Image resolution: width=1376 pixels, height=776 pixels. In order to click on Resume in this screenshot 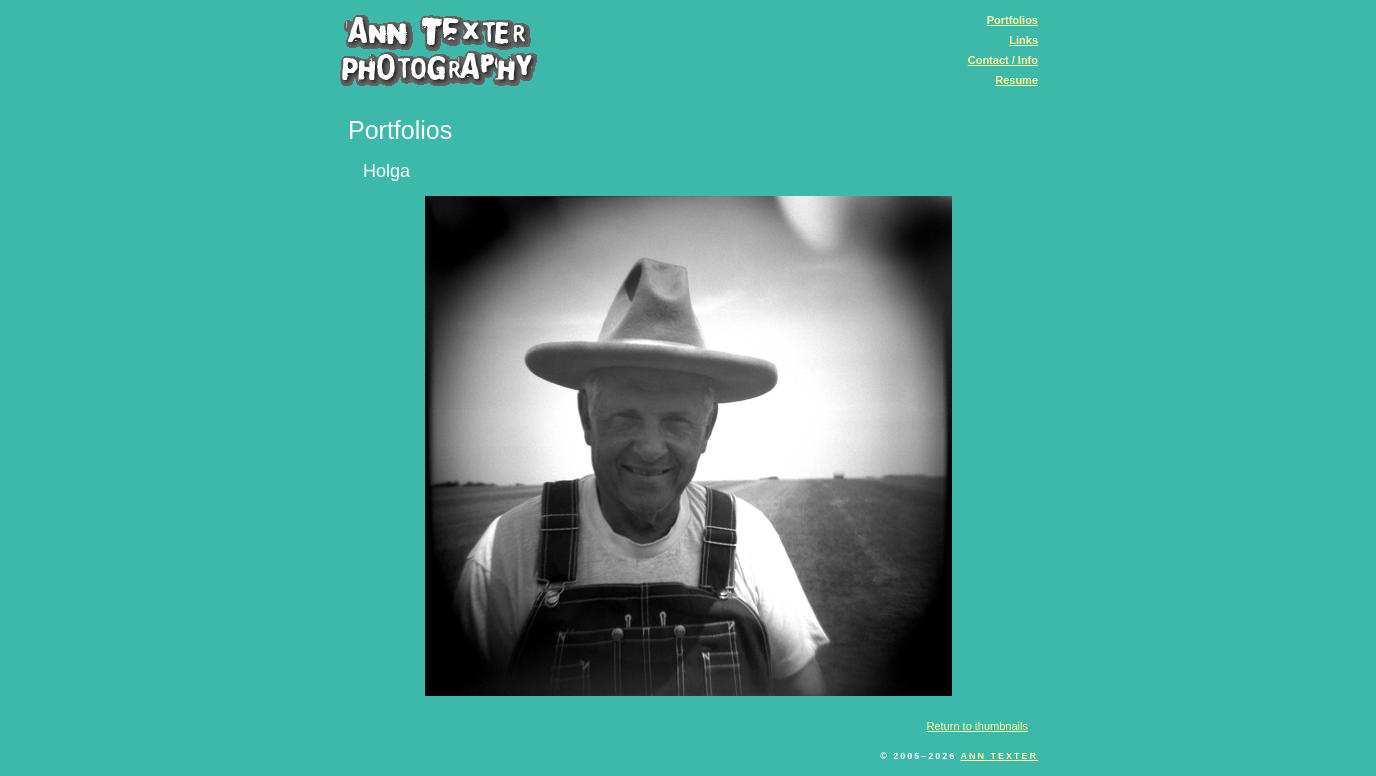, I will do `click(1016, 80)`.